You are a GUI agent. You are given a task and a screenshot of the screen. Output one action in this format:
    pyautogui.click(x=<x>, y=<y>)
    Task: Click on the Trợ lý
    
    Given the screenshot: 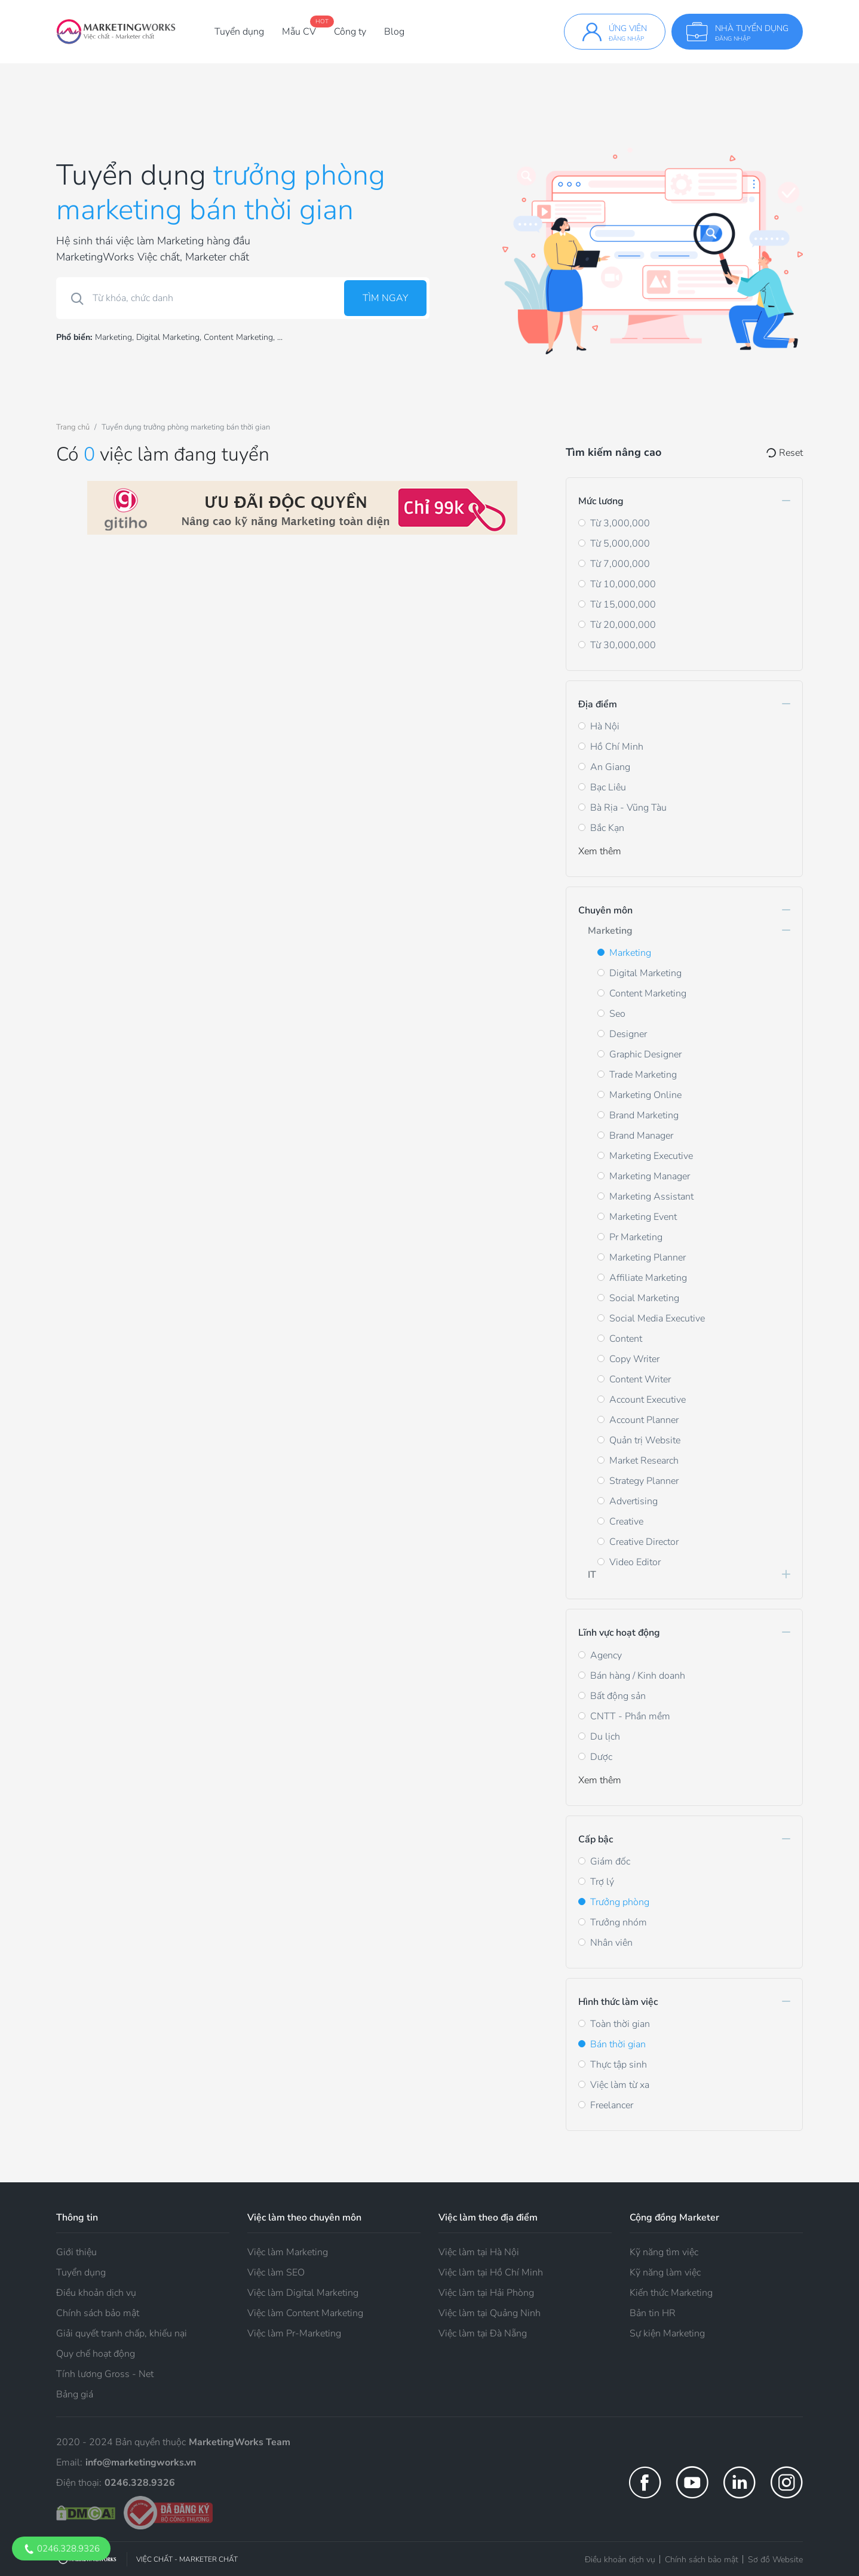 What is the action you would take?
    pyautogui.click(x=602, y=1881)
    